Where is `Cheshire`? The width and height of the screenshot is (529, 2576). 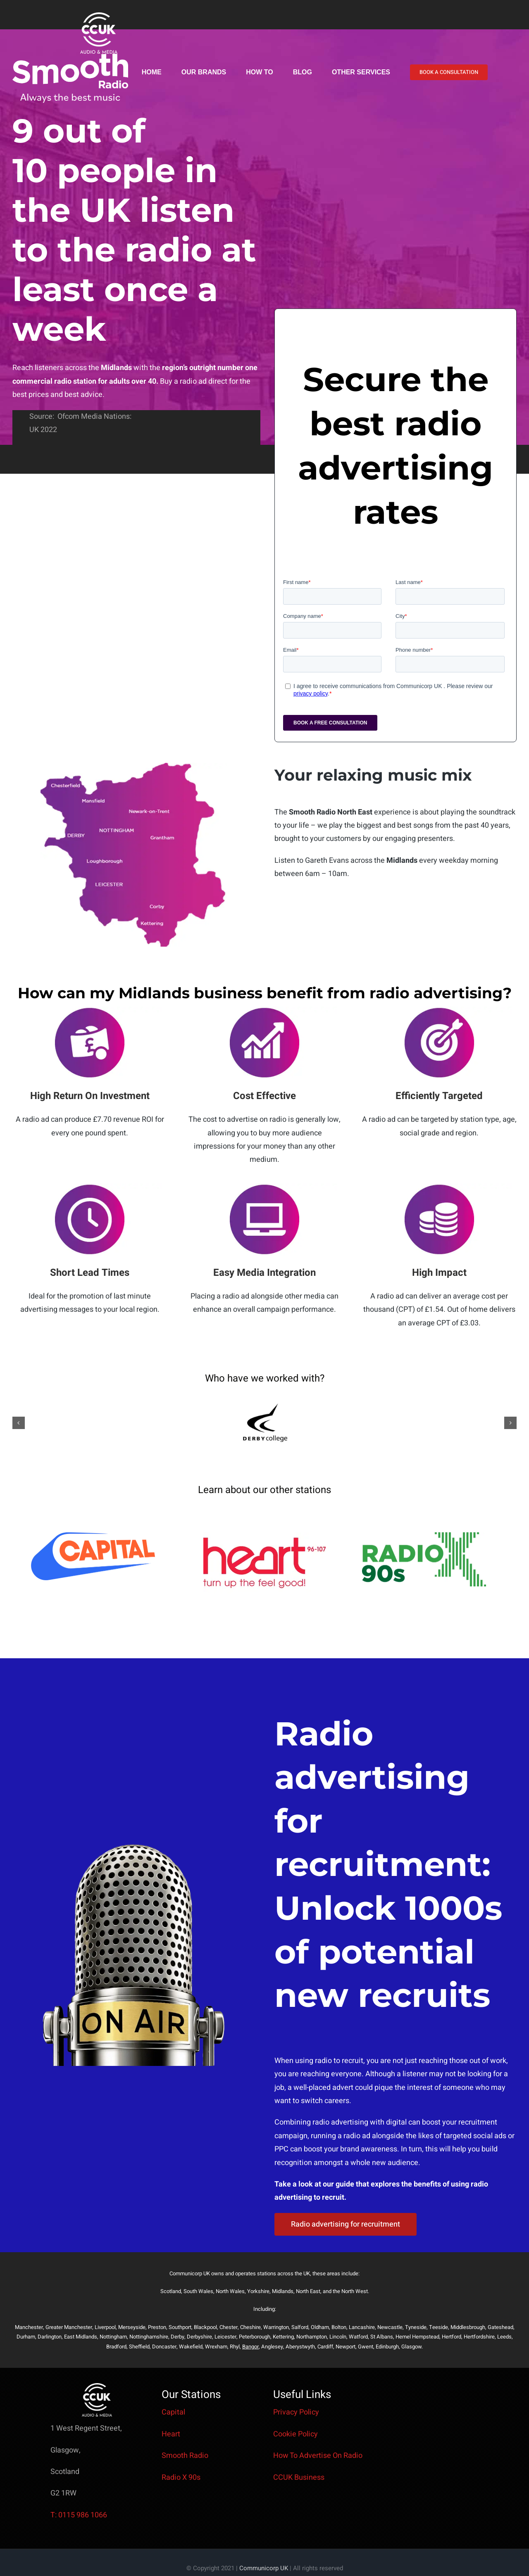 Cheshire is located at coordinates (250, 2327).